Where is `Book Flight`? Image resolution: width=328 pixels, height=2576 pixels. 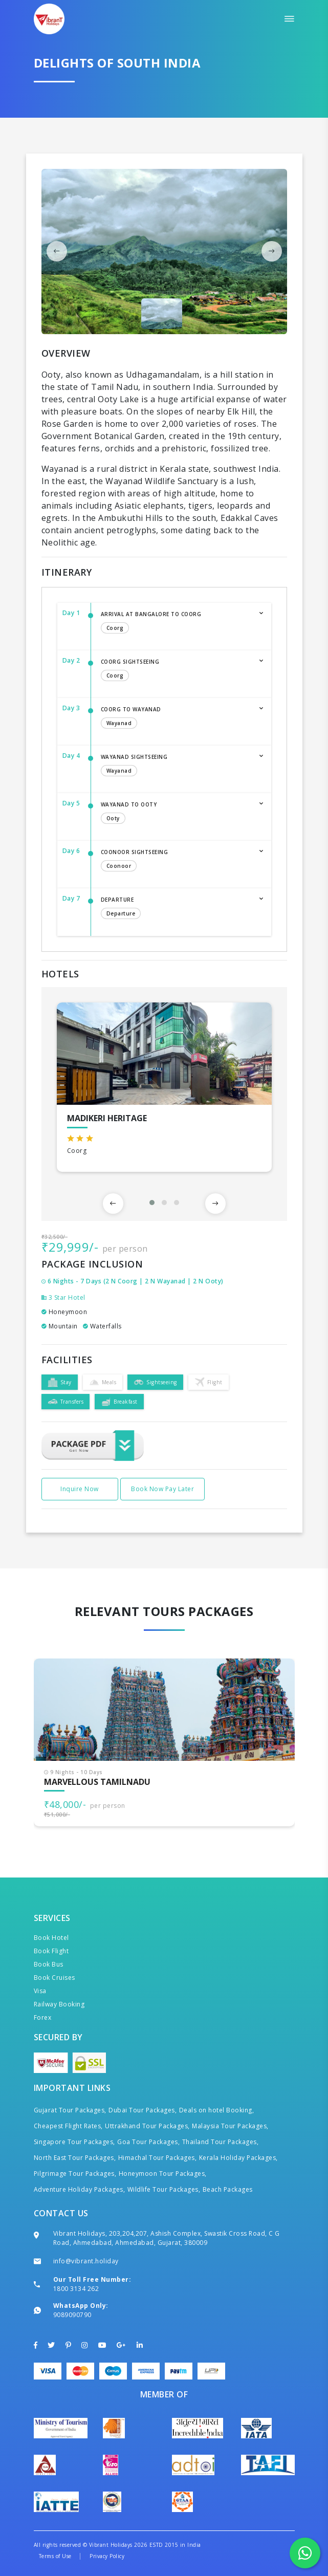
Book Flight is located at coordinates (51, 1951).